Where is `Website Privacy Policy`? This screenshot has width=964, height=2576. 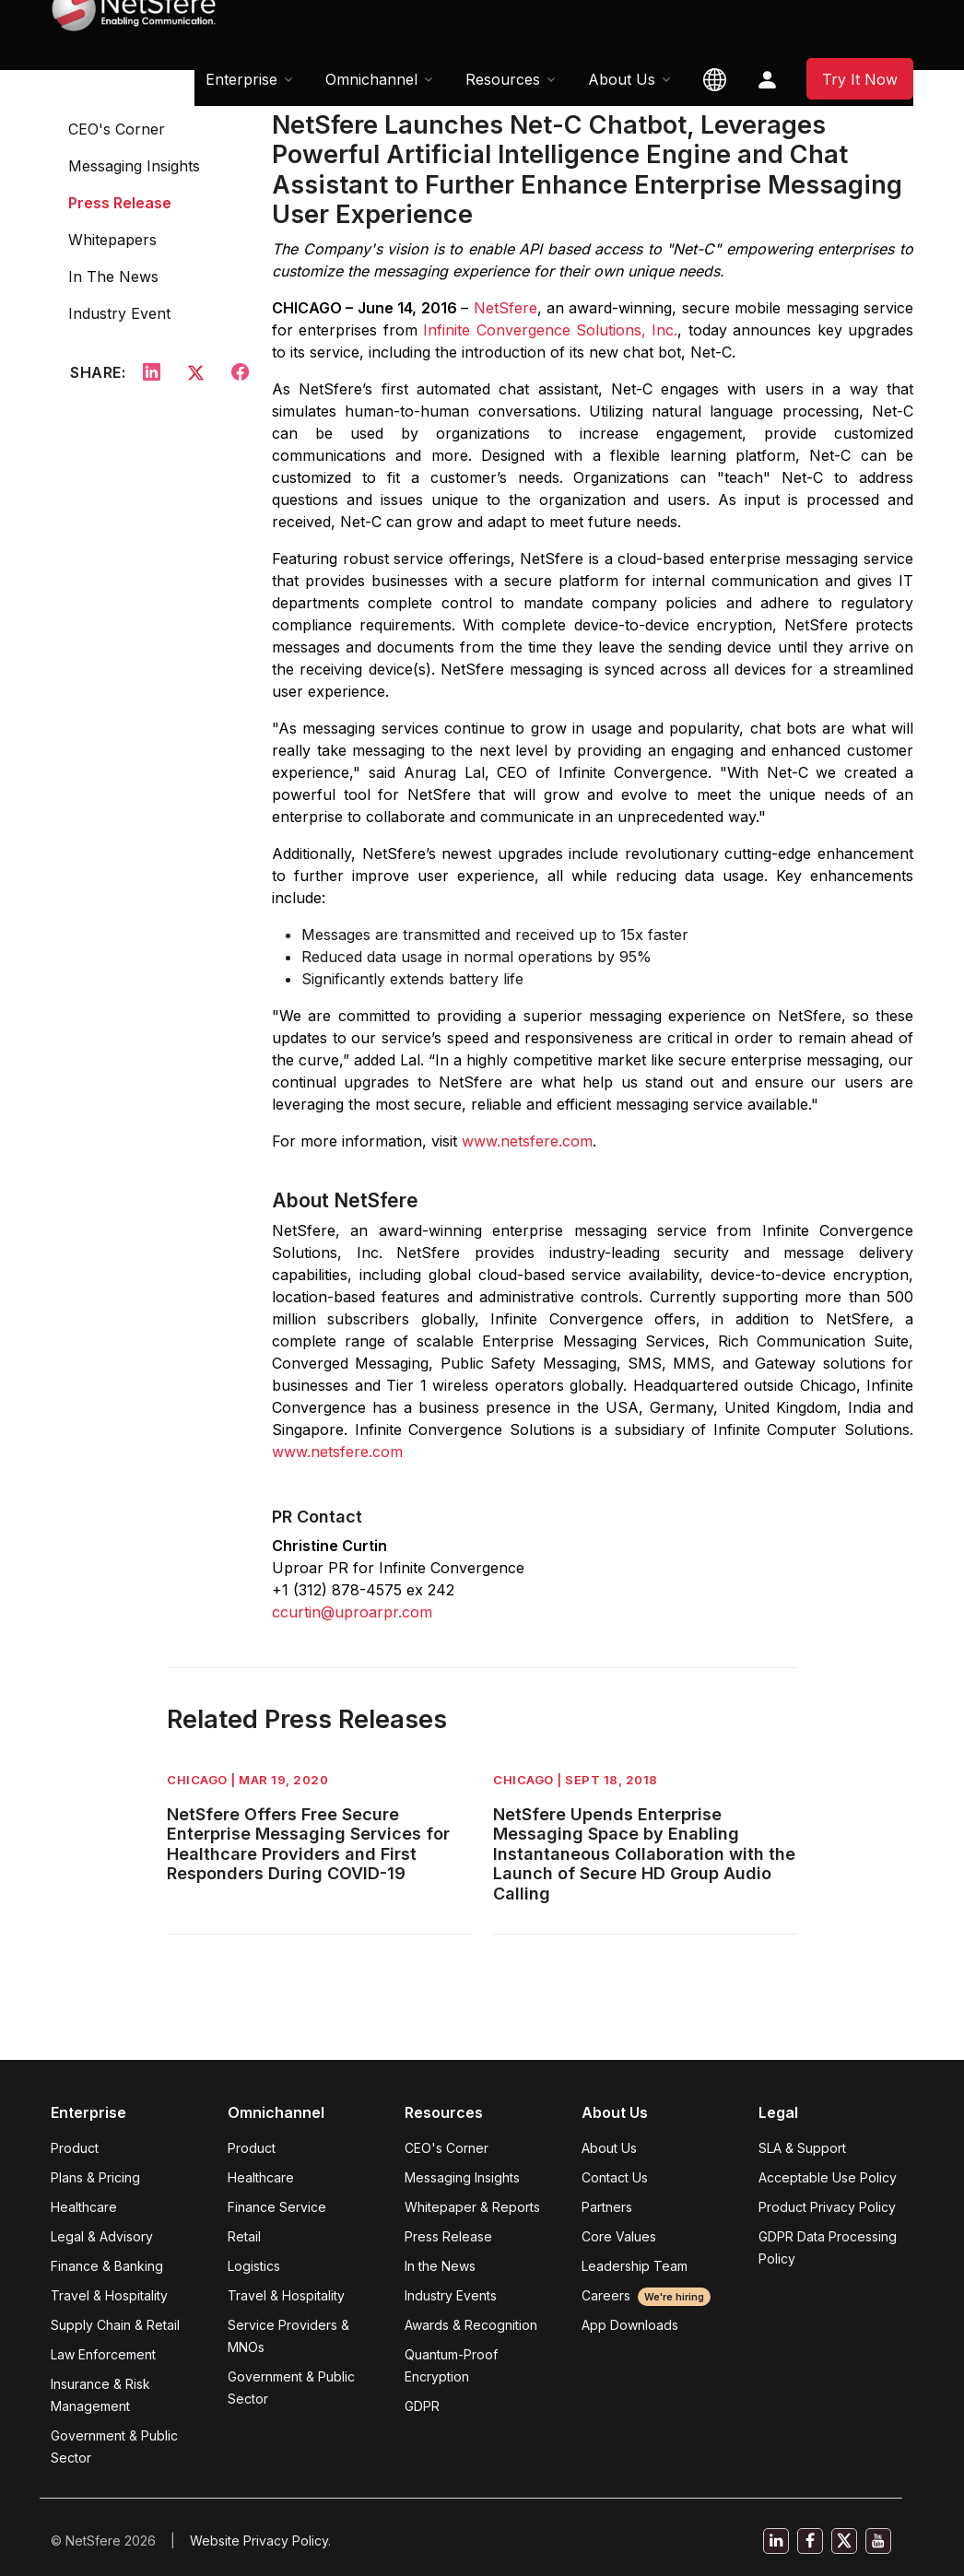 Website Privacy Policy is located at coordinates (259, 2540).